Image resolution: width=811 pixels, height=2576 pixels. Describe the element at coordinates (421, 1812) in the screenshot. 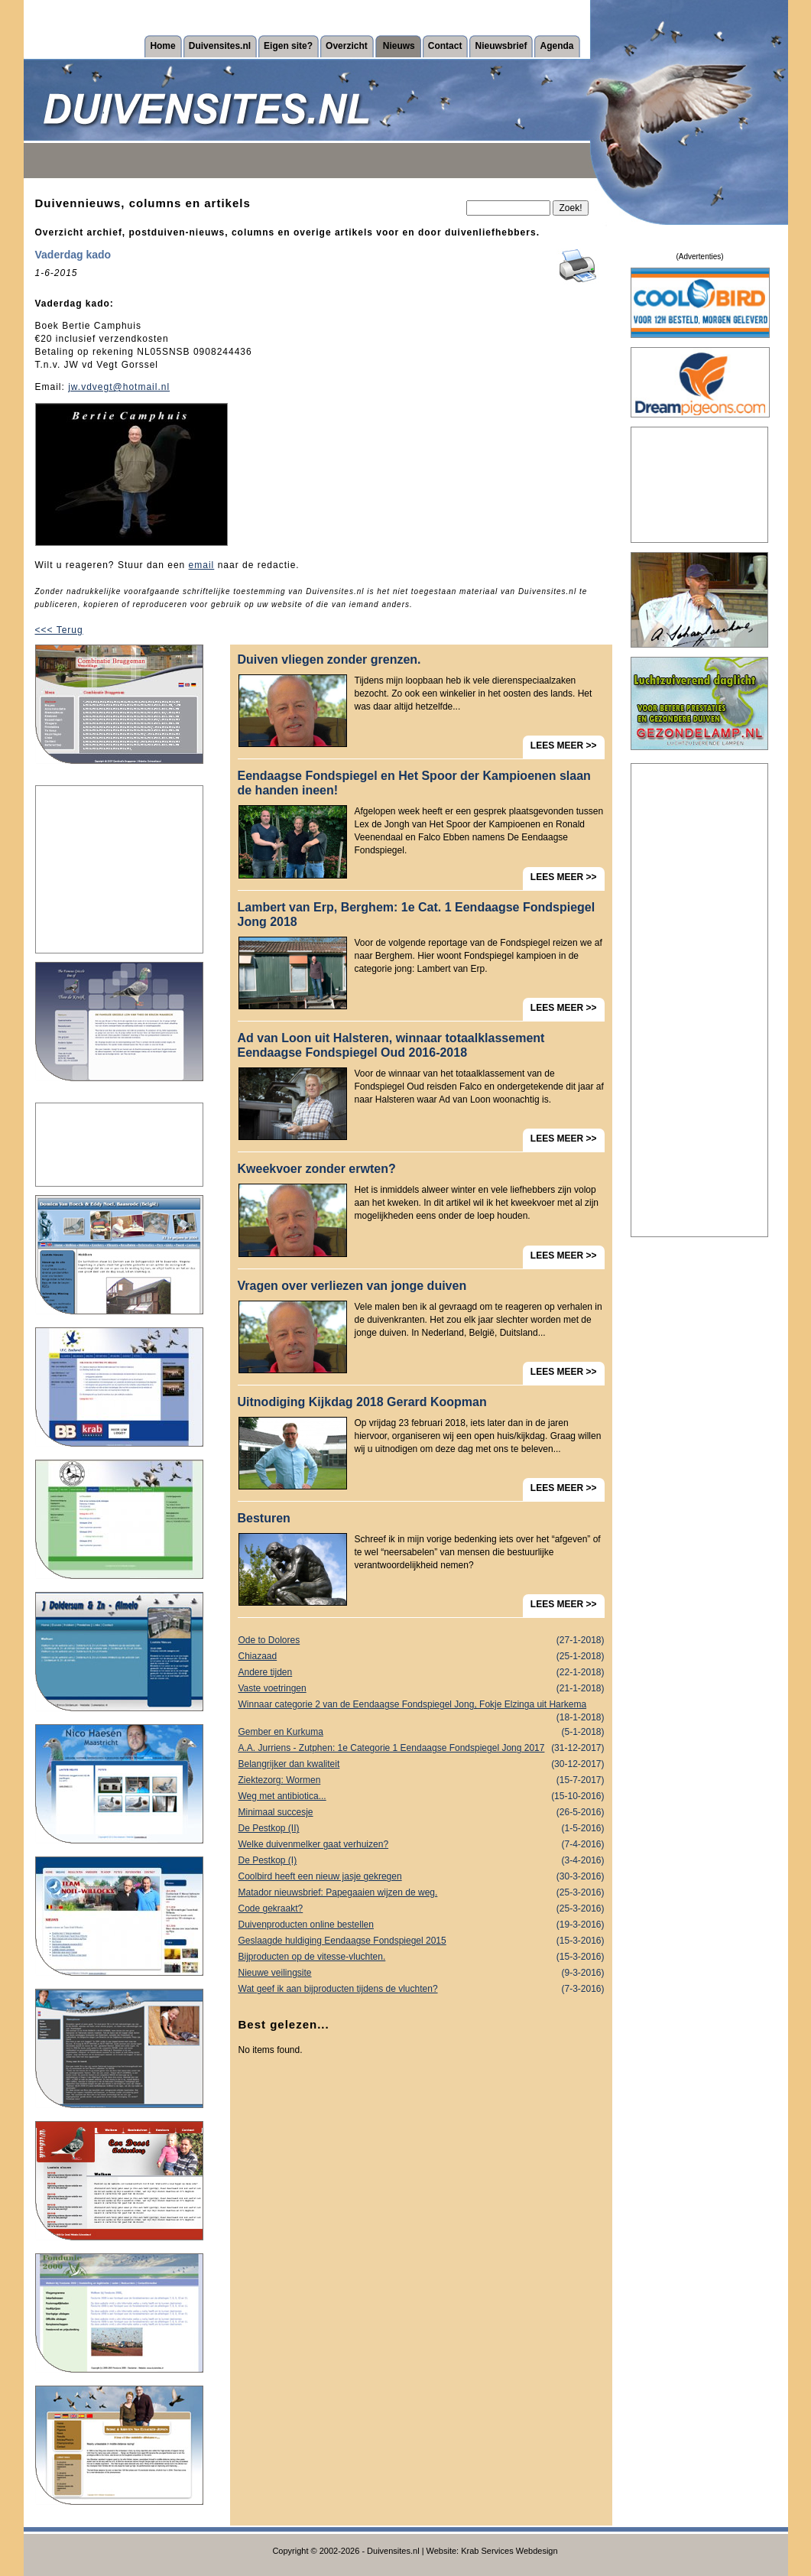

I see `Minimaal succesje` at that location.